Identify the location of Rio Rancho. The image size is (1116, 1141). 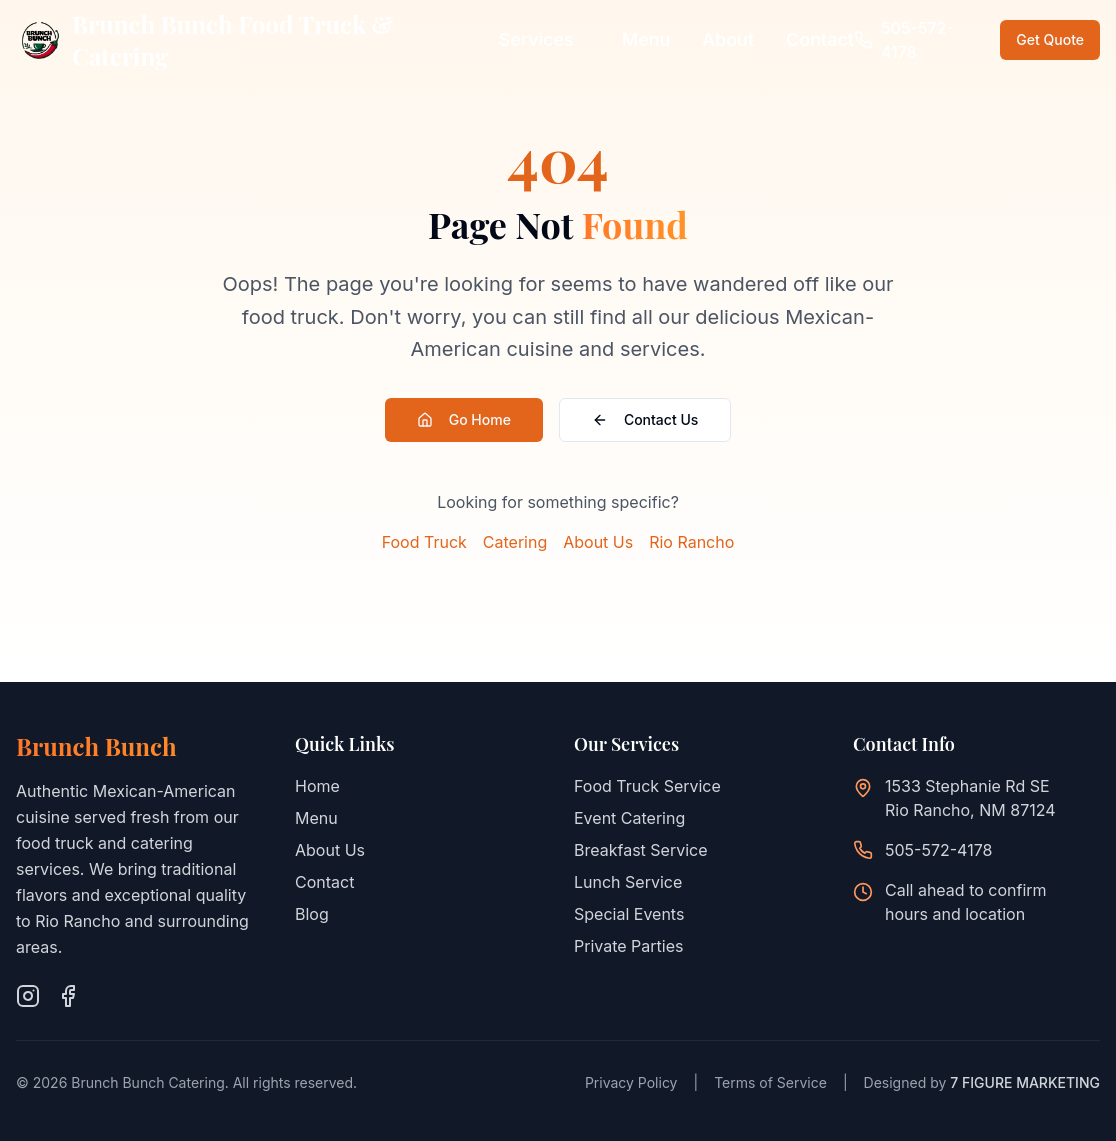
(691, 542).